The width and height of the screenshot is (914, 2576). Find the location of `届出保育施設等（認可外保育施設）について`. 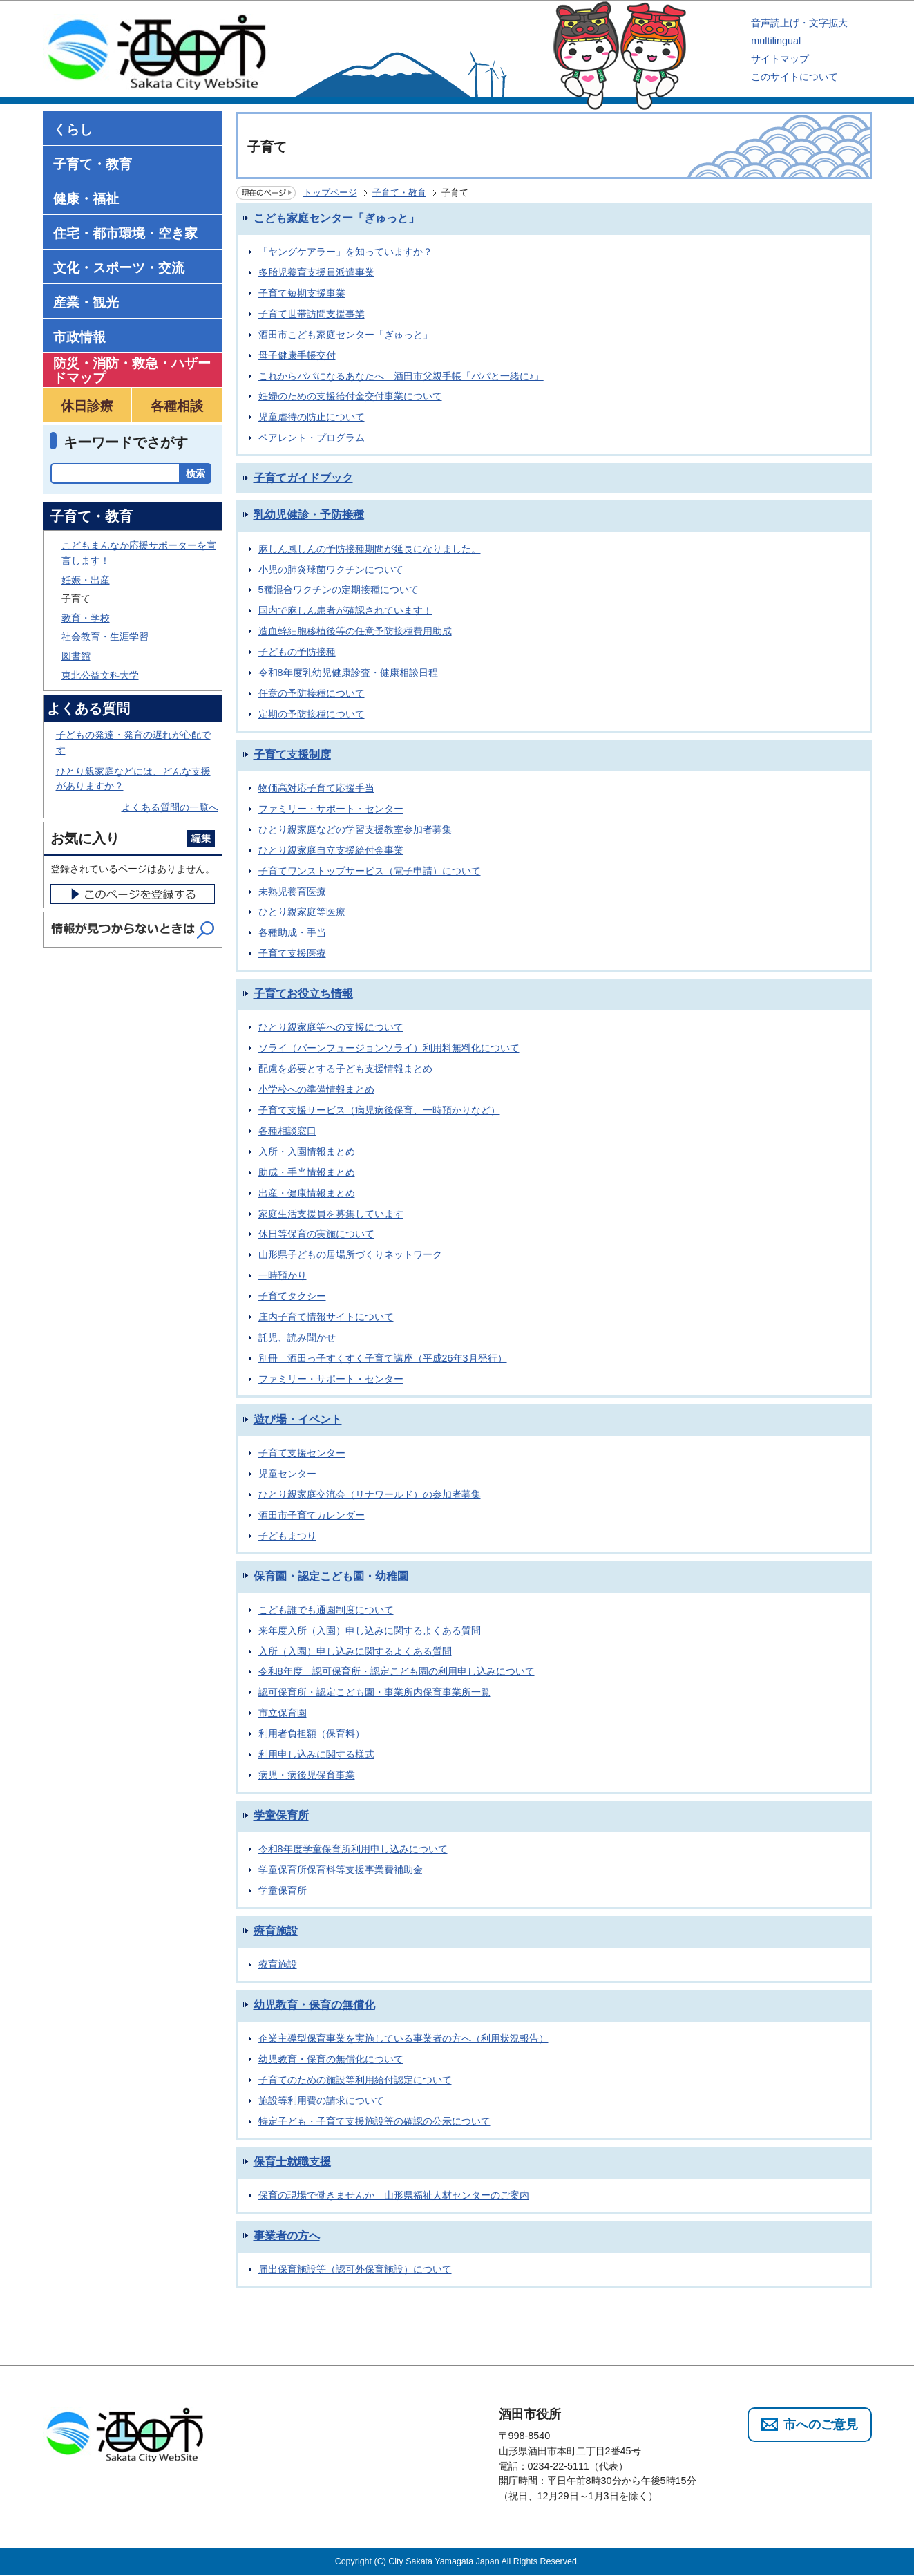

届出保育施設等（認可外保育施設）について is located at coordinates (355, 2269).